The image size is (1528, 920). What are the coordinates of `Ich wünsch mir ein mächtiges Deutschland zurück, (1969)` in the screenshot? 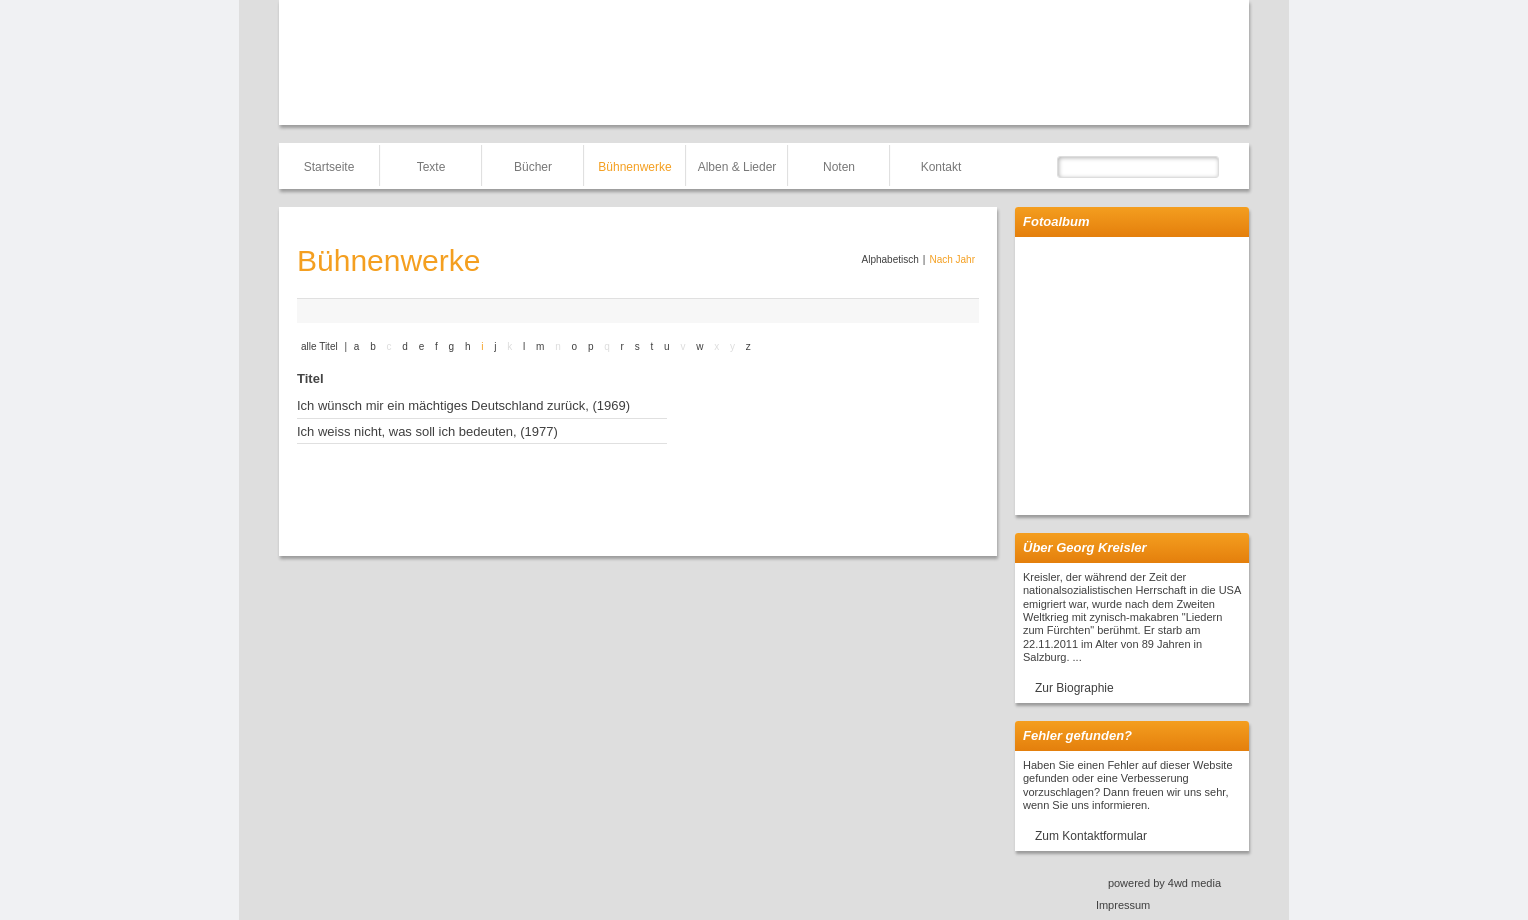 It's located at (463, 405).